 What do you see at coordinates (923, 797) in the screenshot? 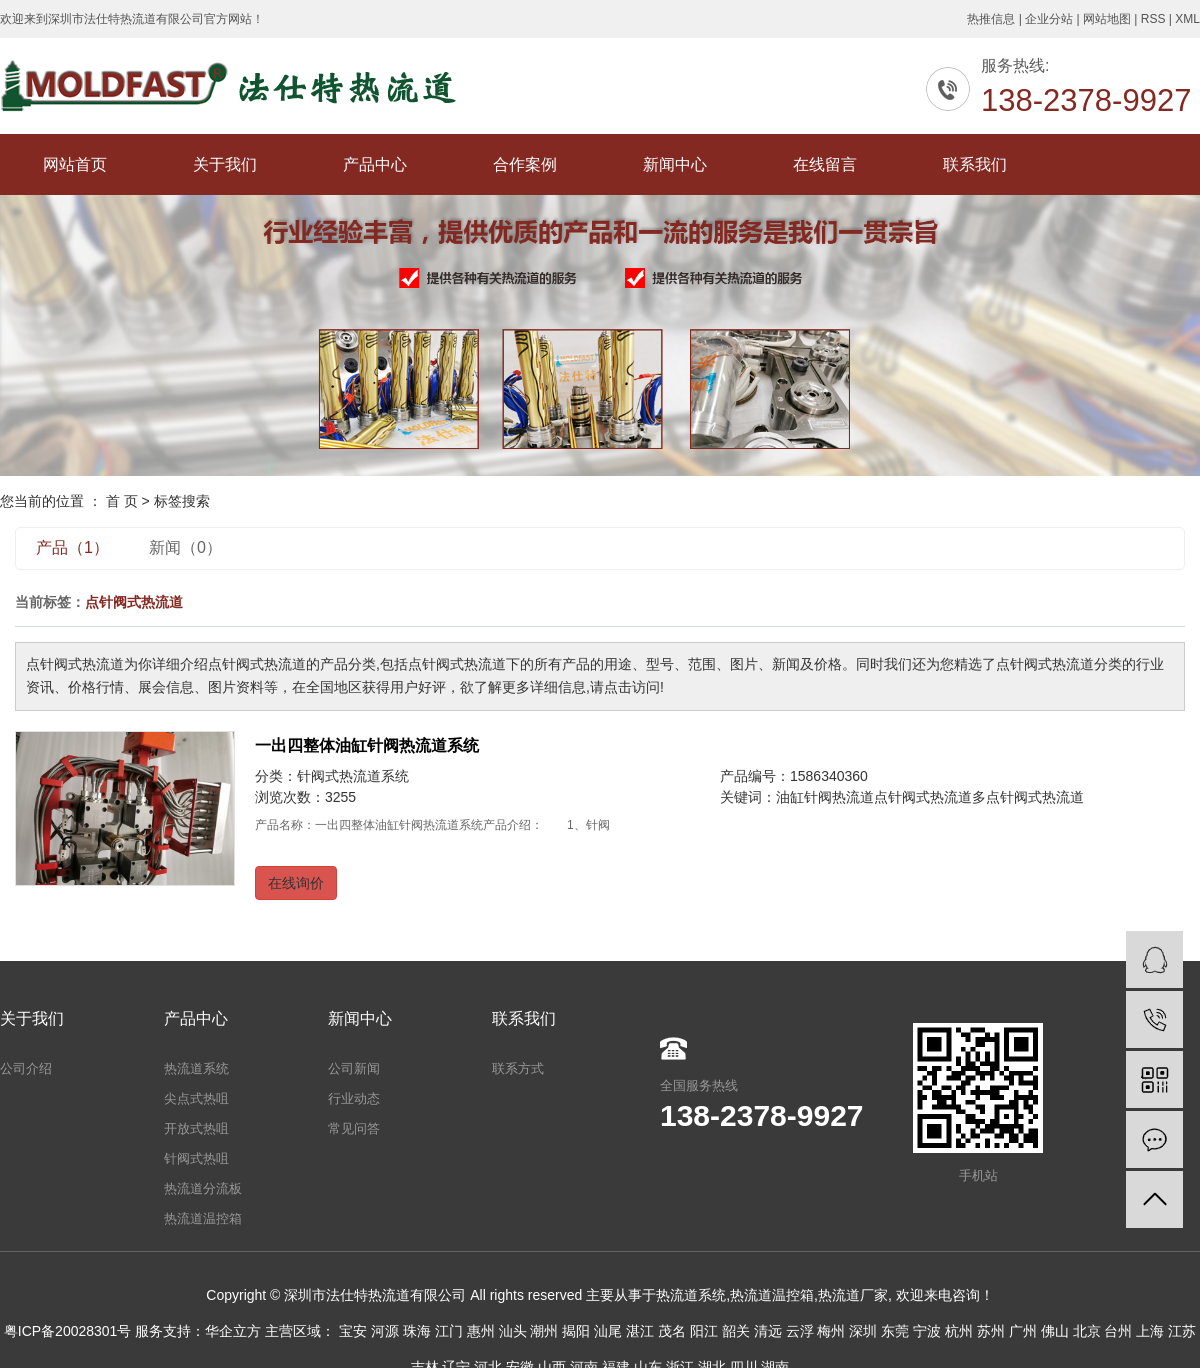
I see `点针阀式热流道` at bounding box center [923, 797].